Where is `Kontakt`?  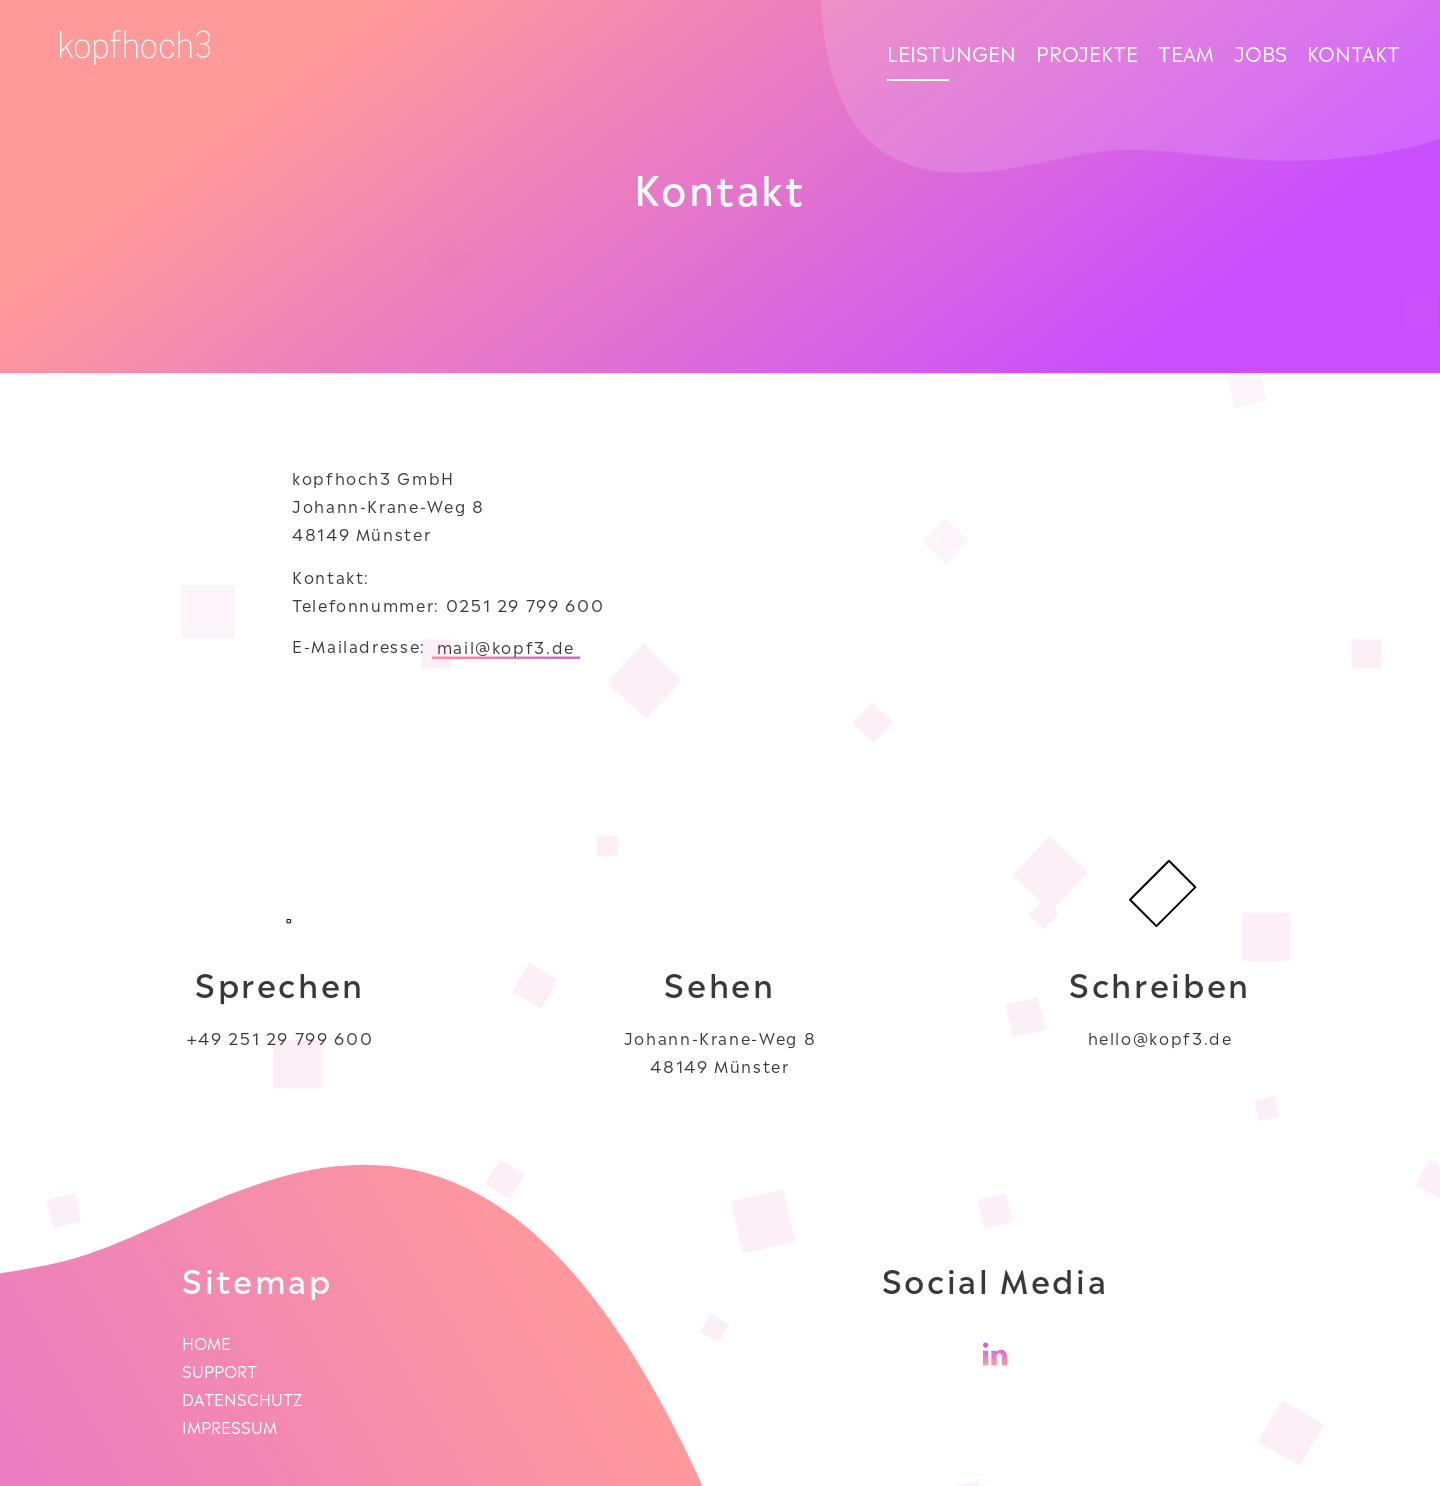 Kontakt is located at coordinates (1353, 52).